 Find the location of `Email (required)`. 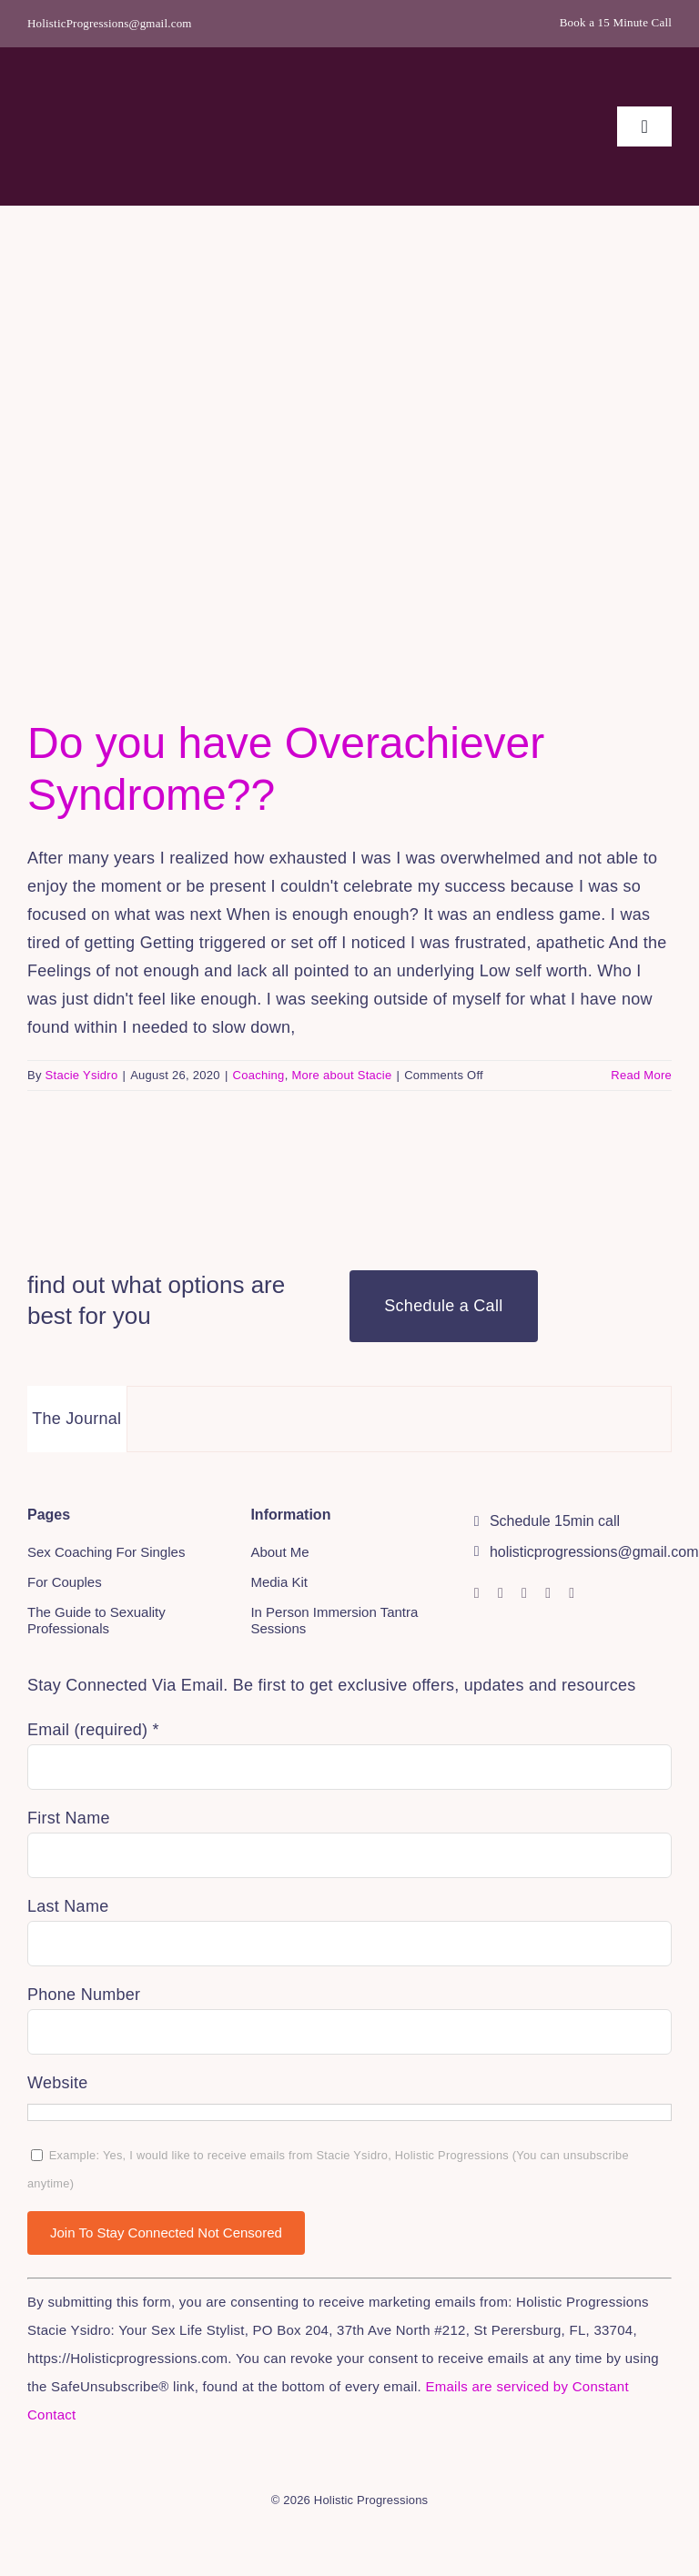

Email (required) is located at coordinates (93, 1730).